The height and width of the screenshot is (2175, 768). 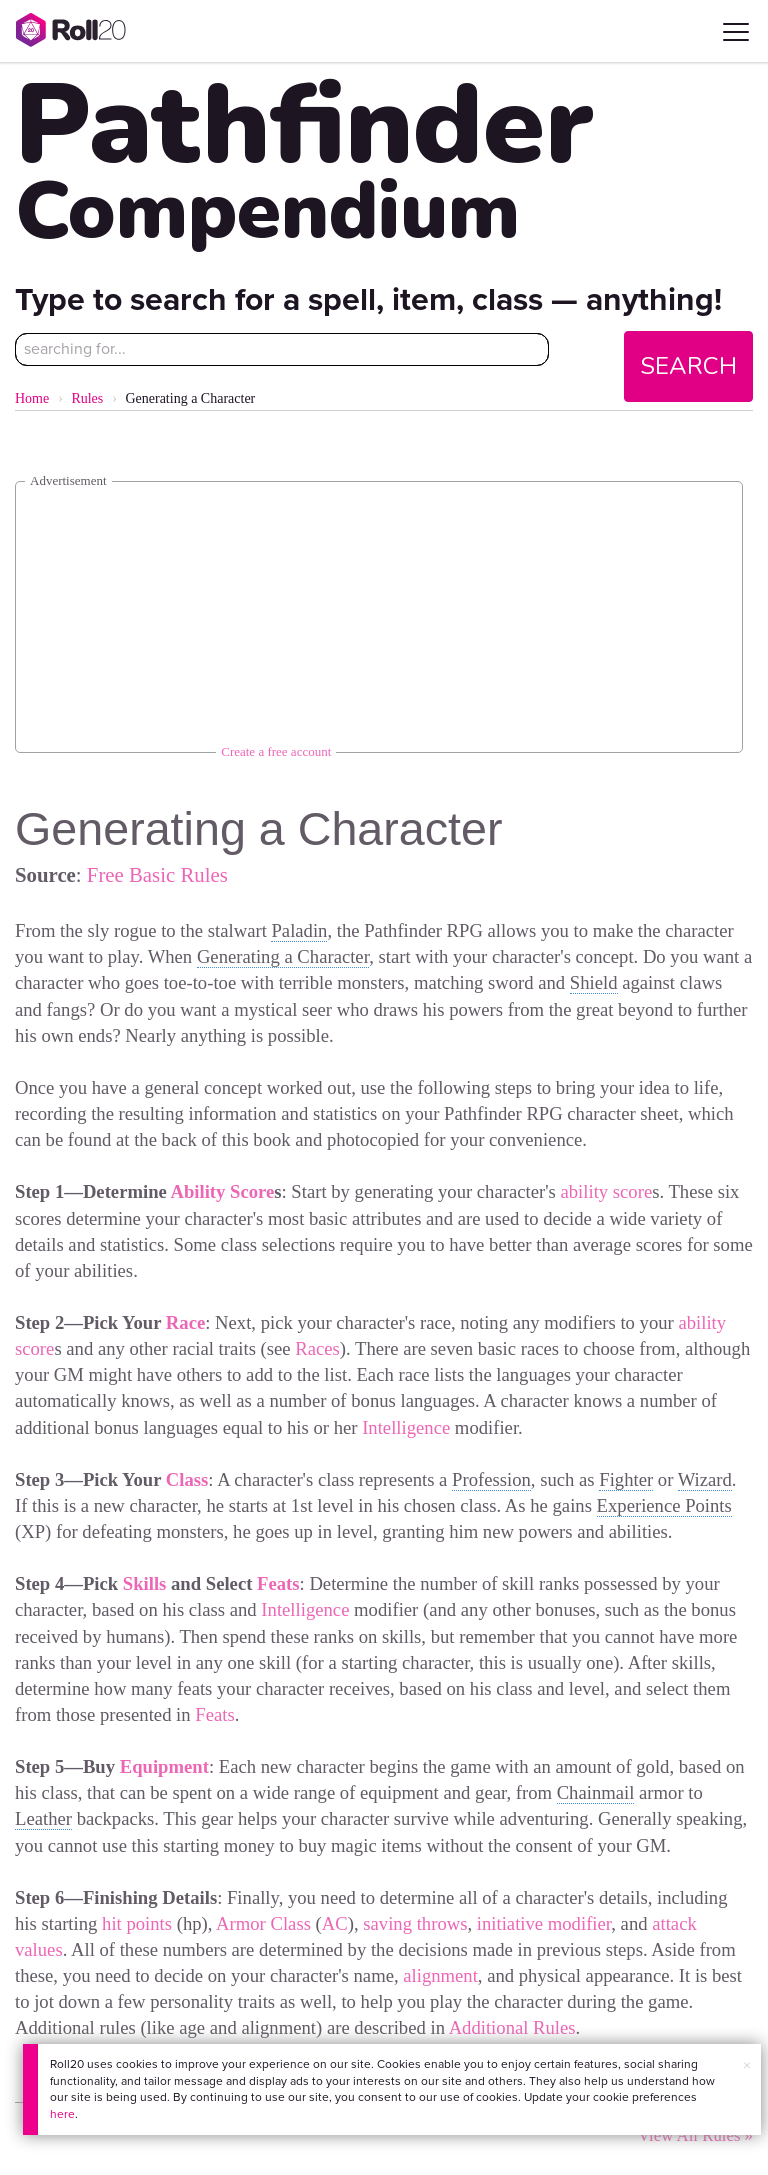 What do you see at coordinates (157, 874) in the screenshot?
I see `Free Basic Rules` at bounding box center [157, 874].